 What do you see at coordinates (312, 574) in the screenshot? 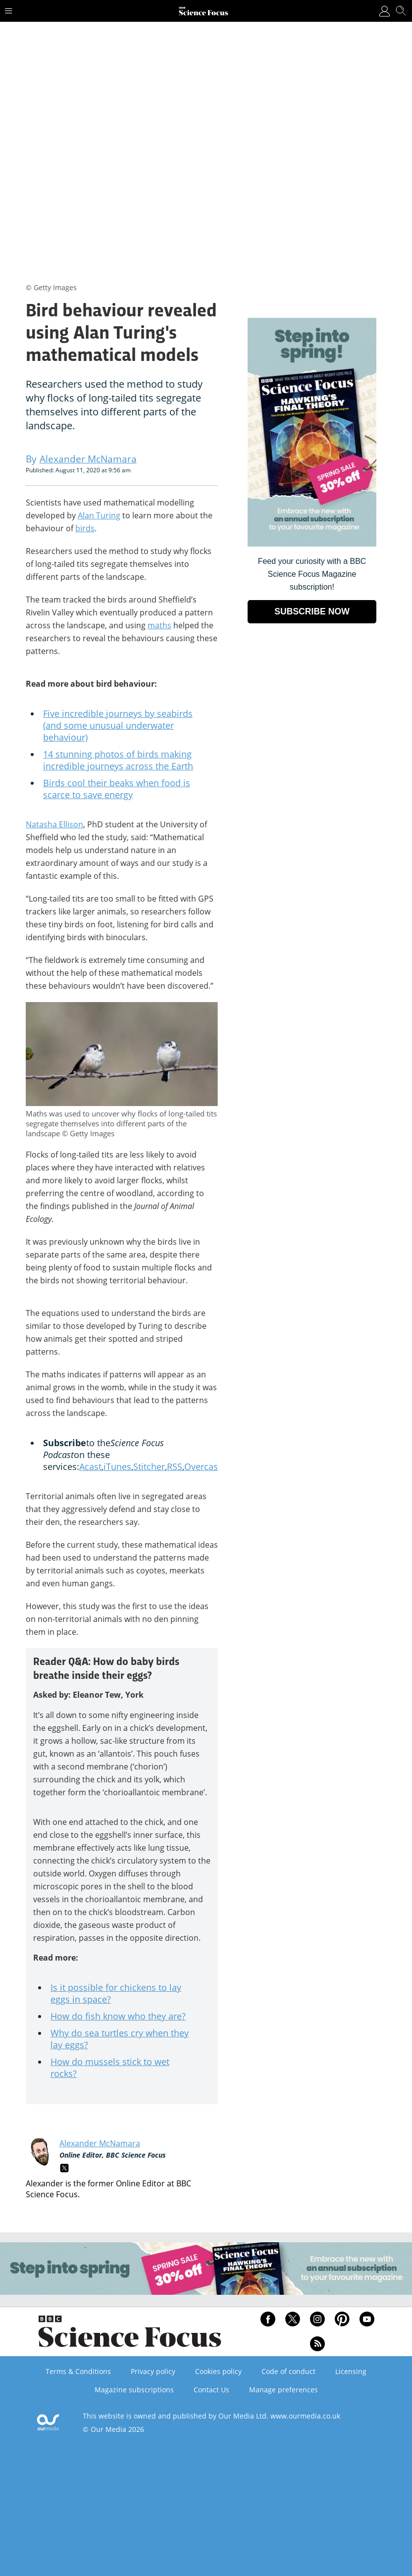
I see `Feed your curiosity with a BBC Science Focus Magazine subscription! [Go to subscription page (opens in a new window)]` at bounding box center [312, 574].